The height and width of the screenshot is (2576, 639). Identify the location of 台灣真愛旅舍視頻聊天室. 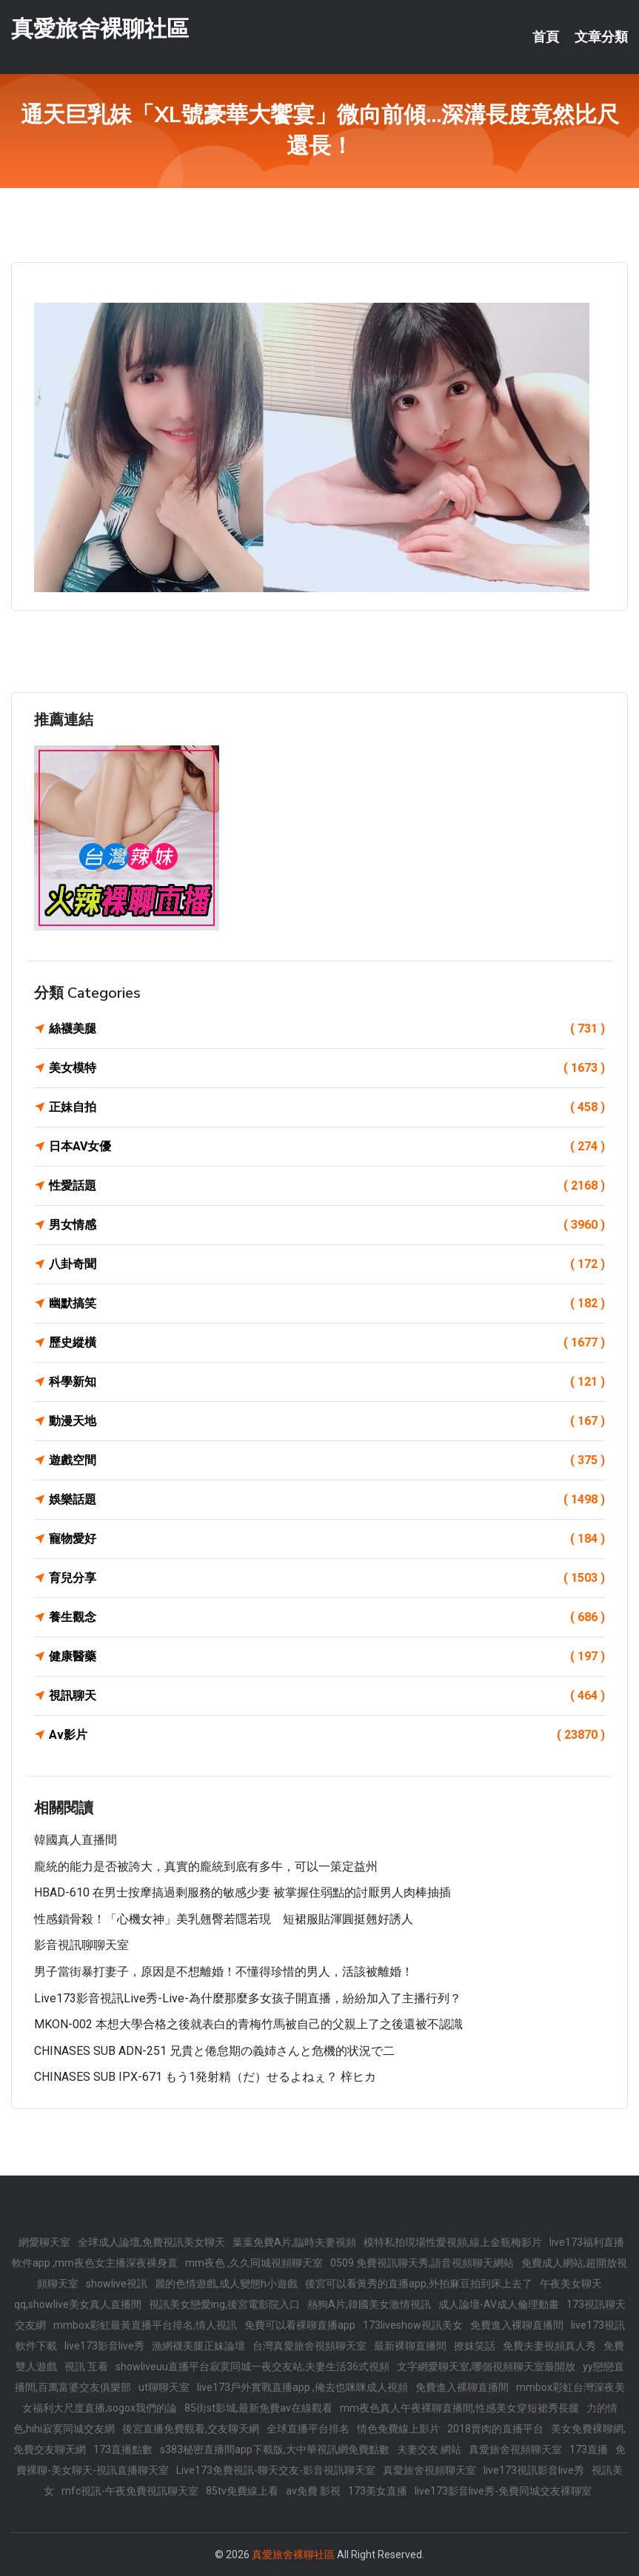
(309, 2346).